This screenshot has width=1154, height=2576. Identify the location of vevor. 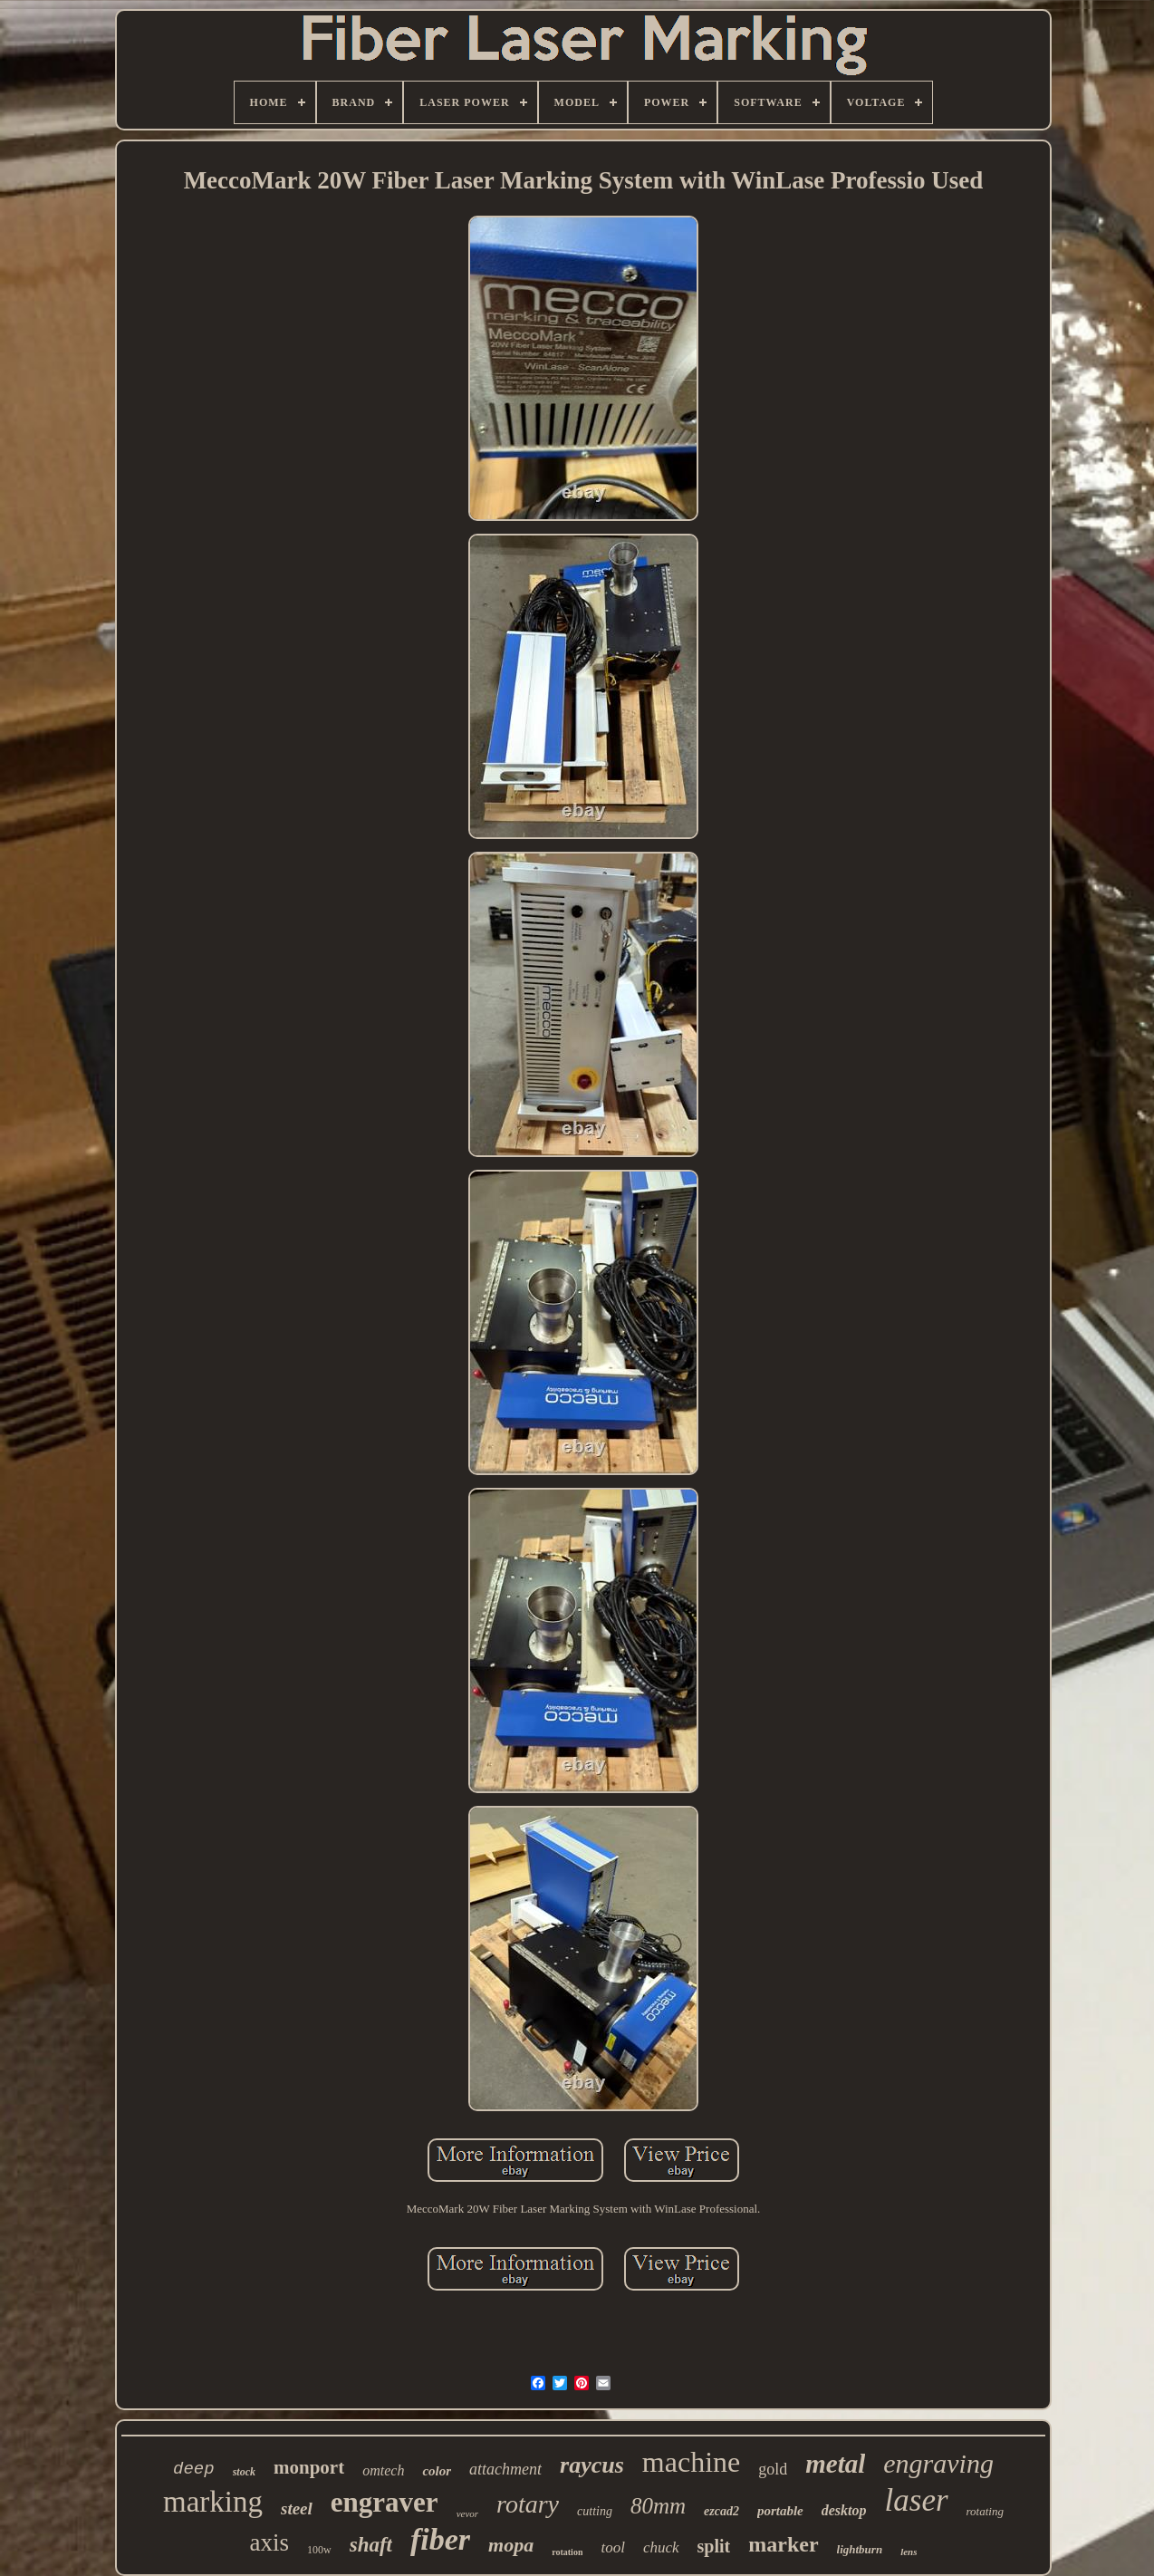
(467, 2513).